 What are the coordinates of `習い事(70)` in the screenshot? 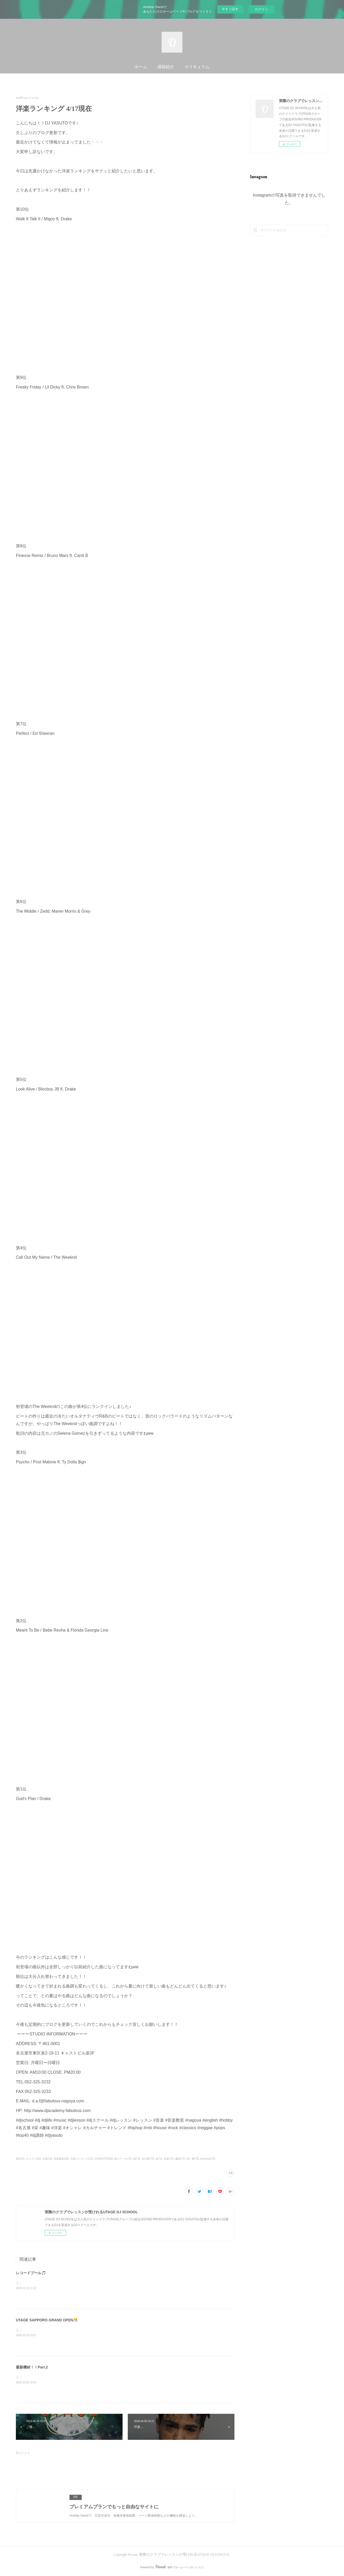 It's located at (193, 2158).